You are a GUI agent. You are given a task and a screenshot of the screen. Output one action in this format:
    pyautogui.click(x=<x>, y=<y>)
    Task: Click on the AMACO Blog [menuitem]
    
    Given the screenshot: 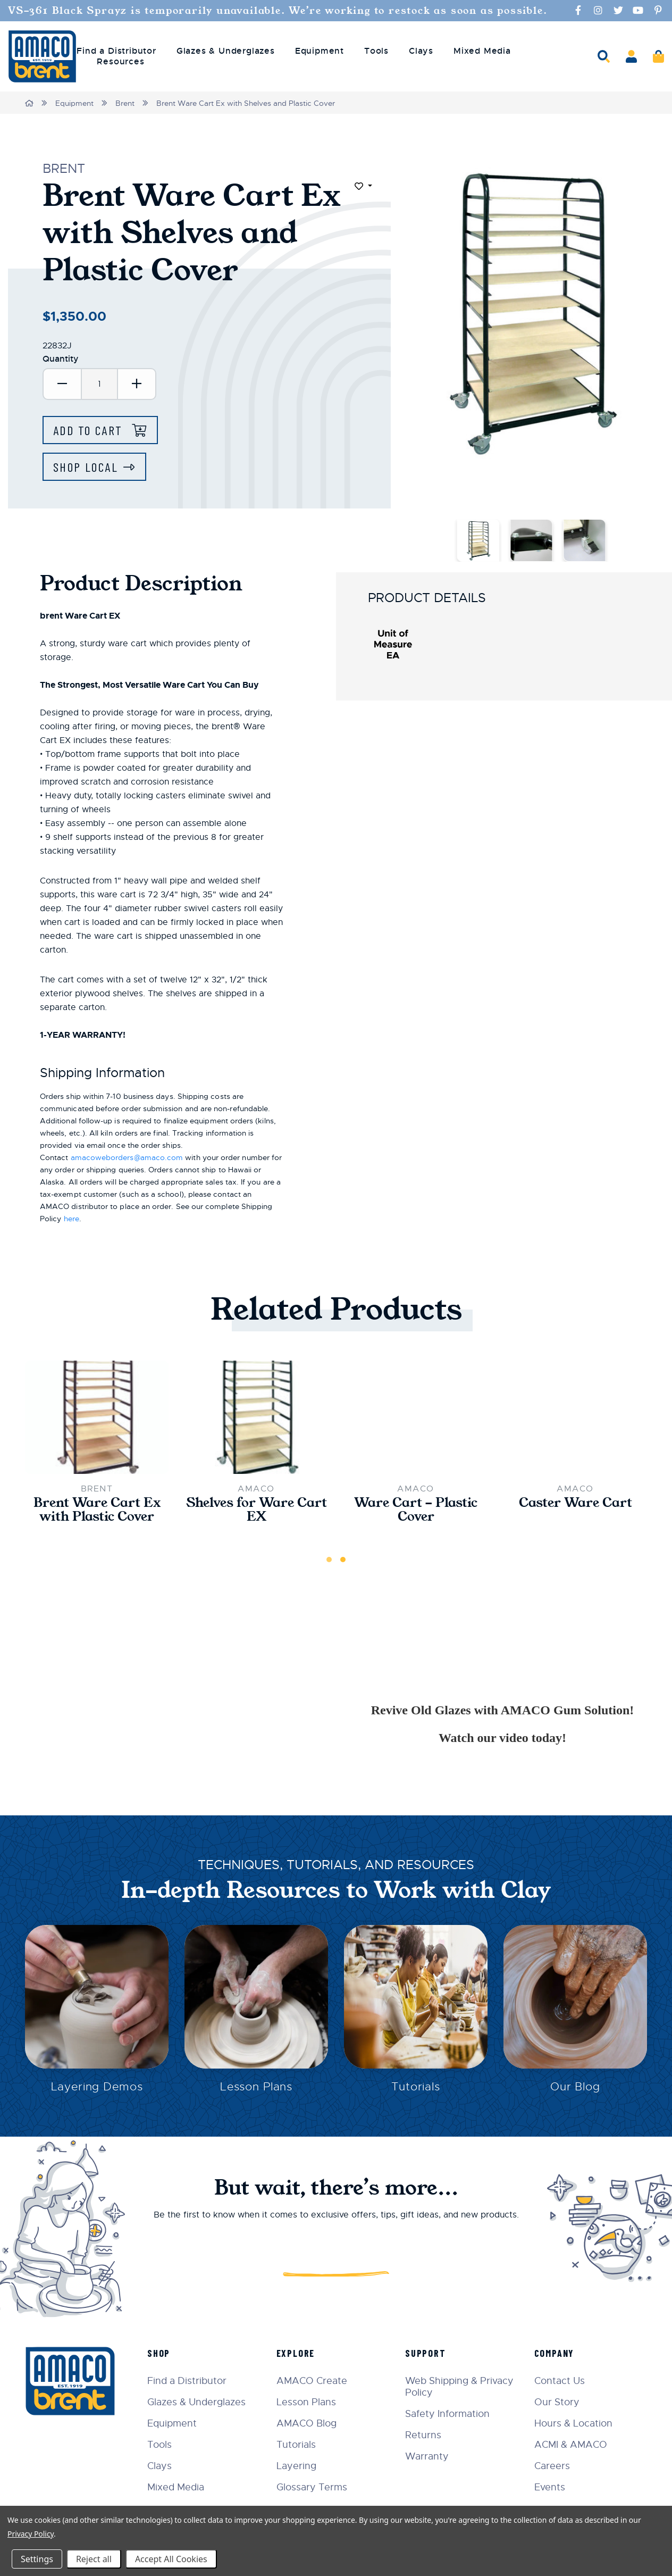 What is the action you would take?
    pyautogui.click(x=306, y=2423)
    